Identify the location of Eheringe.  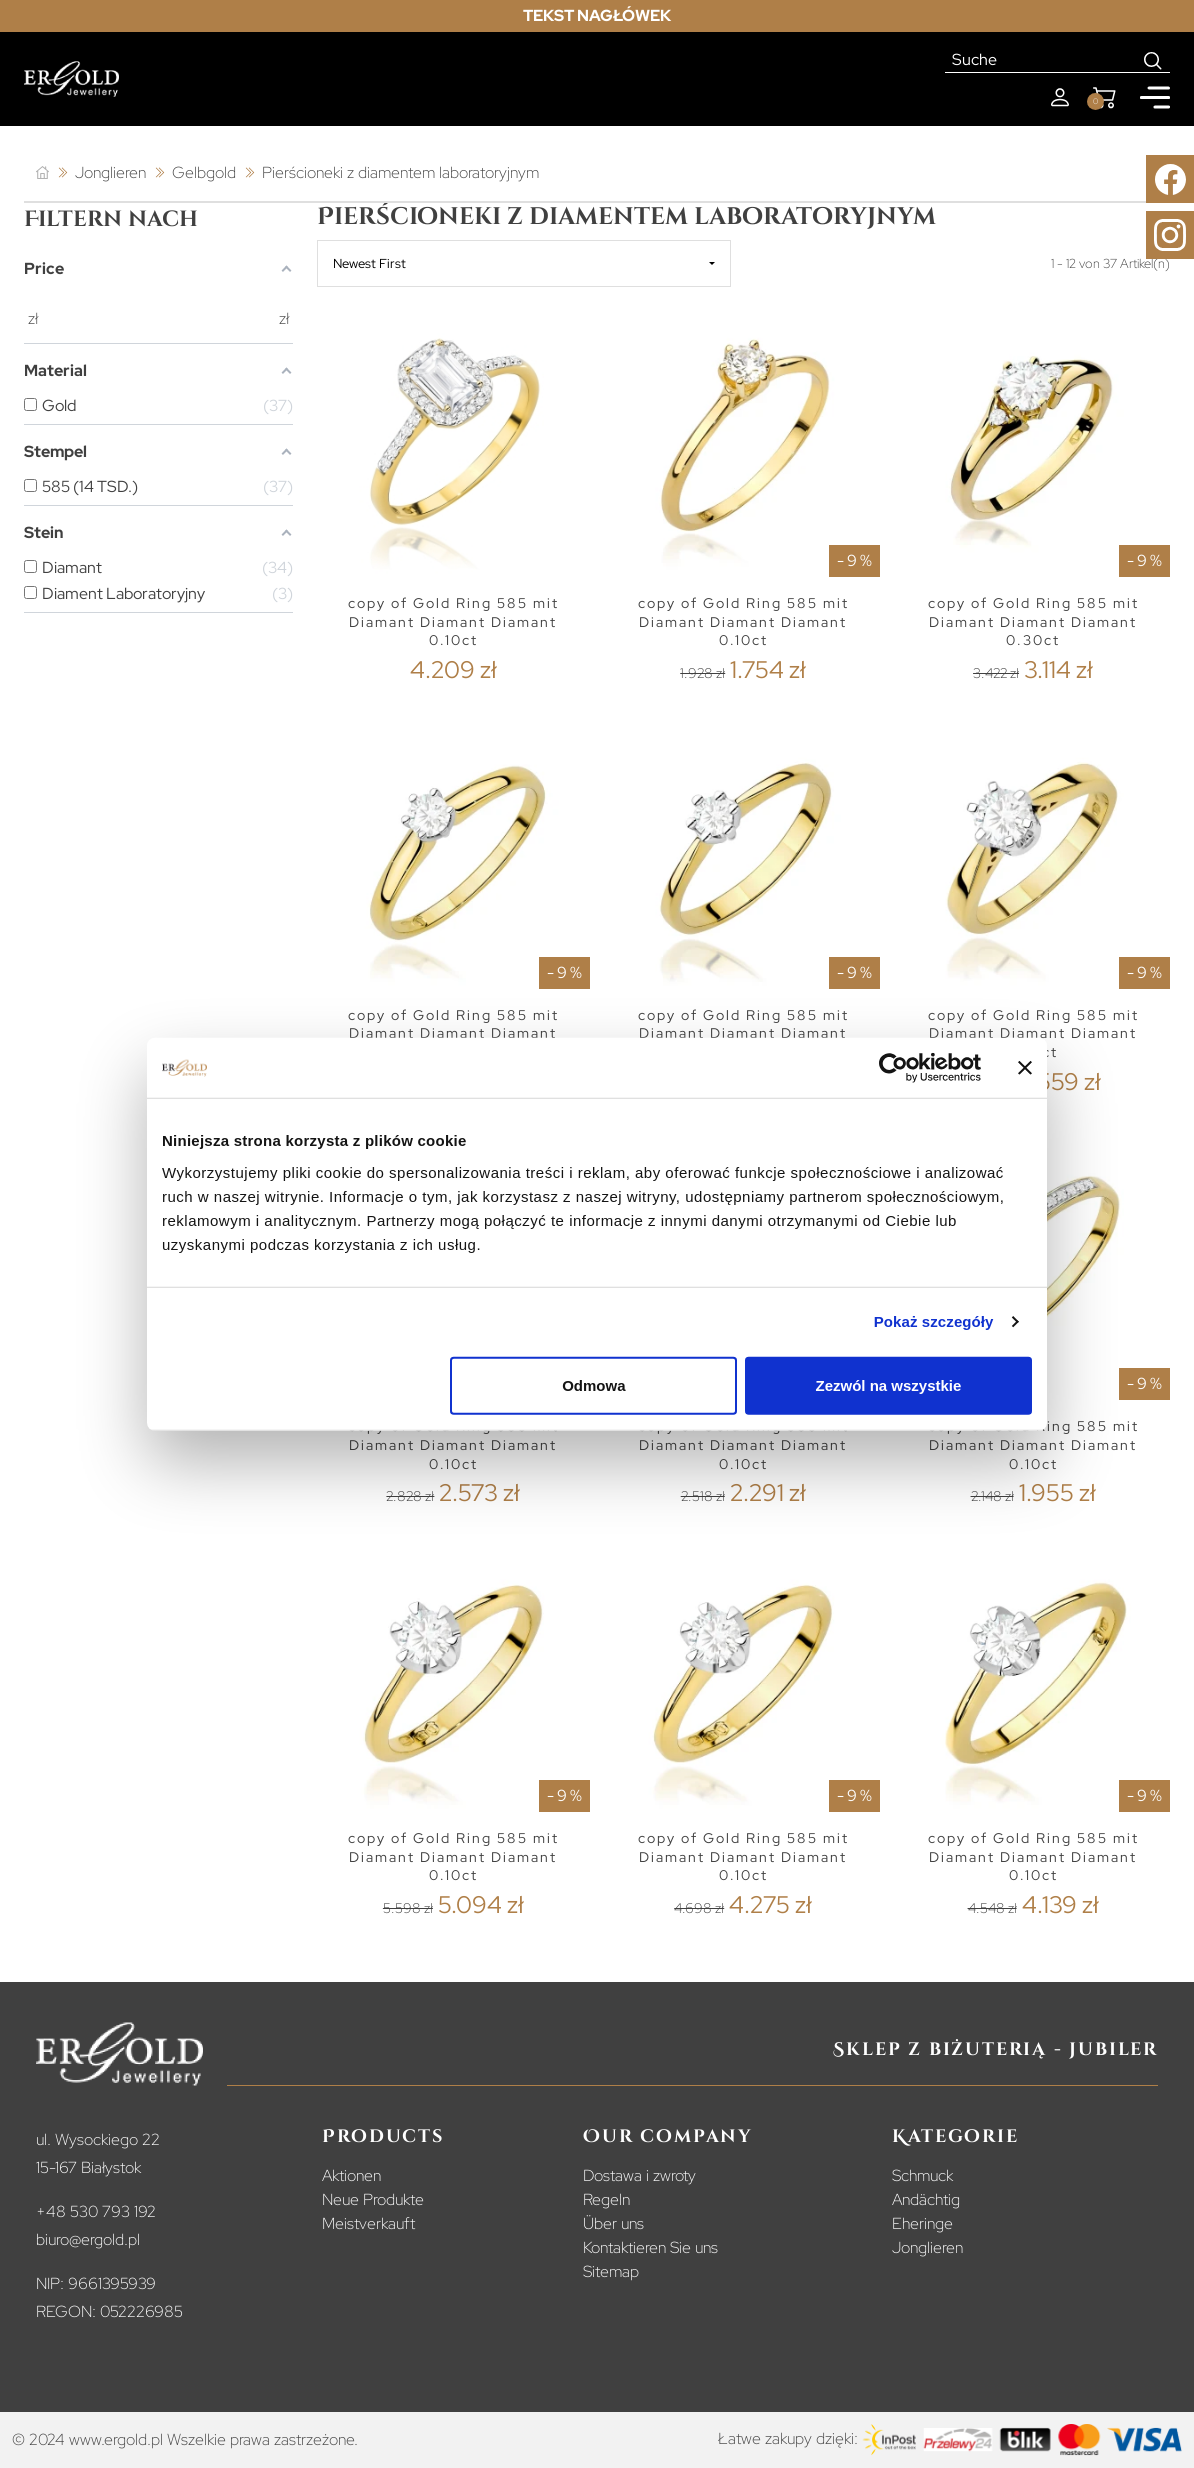
(922, 2223).